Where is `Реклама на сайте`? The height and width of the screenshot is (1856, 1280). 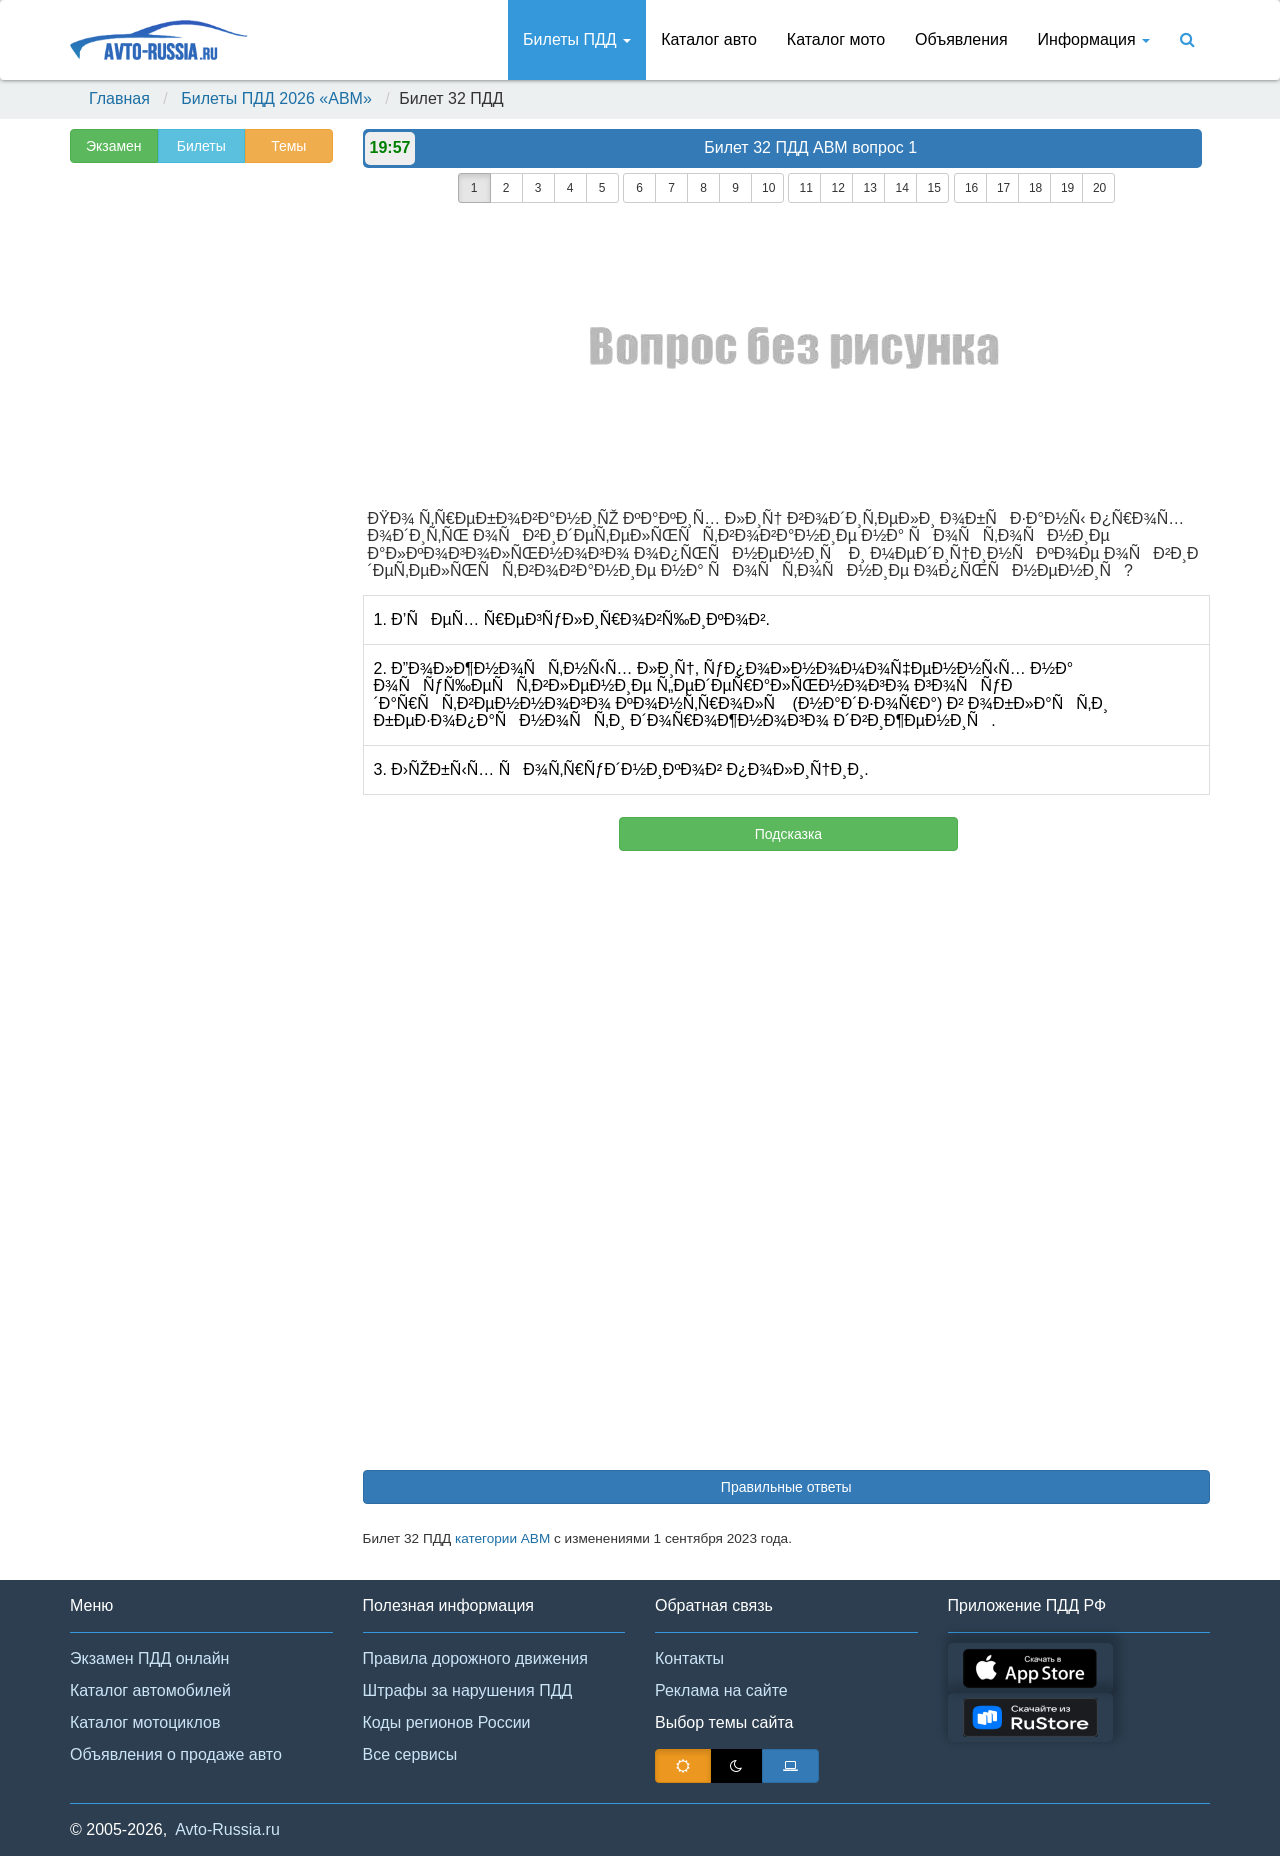
Реклама на сайте is located at coordinates (721, 1690).